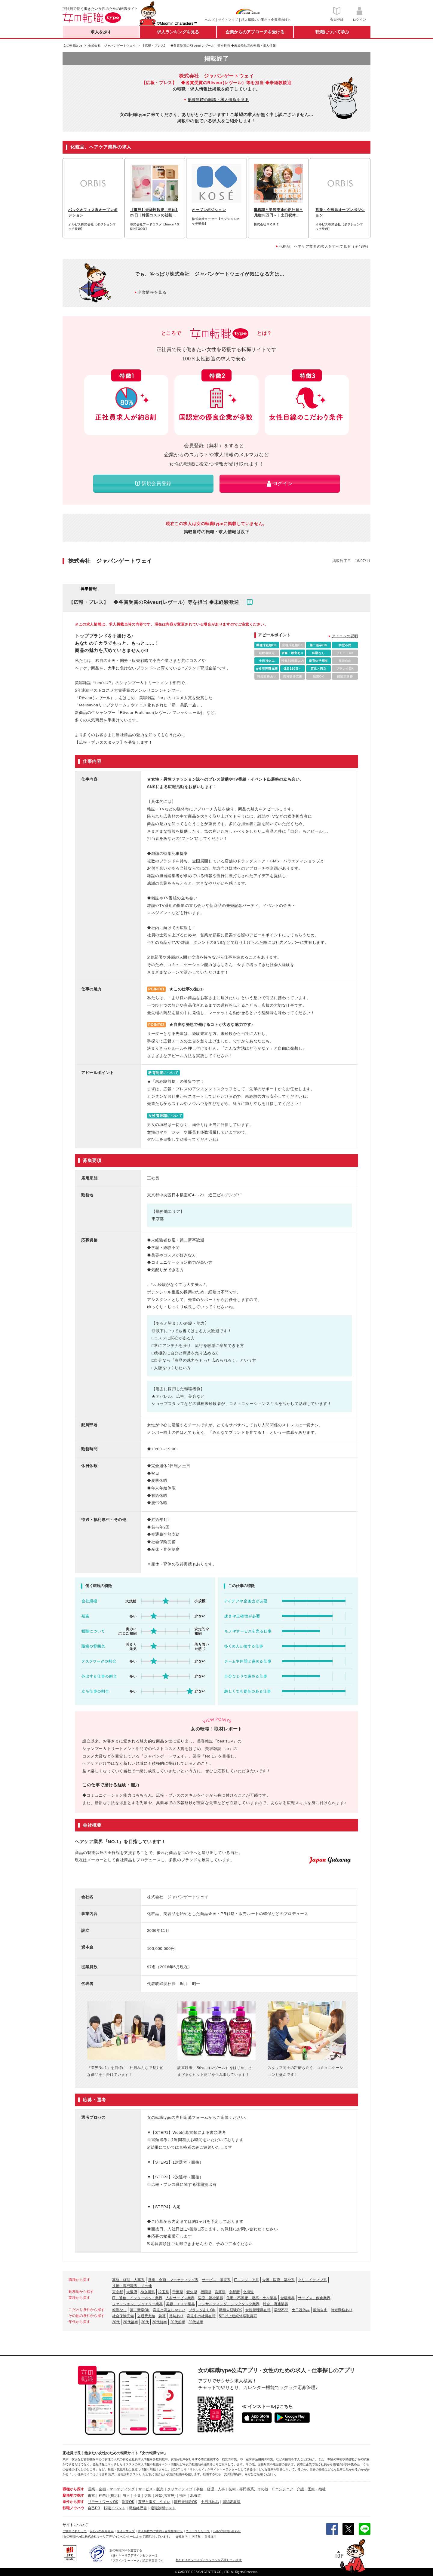 The height and width of the screenshot is (2576, 433). What do you see at coordinates (275, 2304) in the screenshot?
I see `総合、流通業界` at bounding box center [275, 2304].